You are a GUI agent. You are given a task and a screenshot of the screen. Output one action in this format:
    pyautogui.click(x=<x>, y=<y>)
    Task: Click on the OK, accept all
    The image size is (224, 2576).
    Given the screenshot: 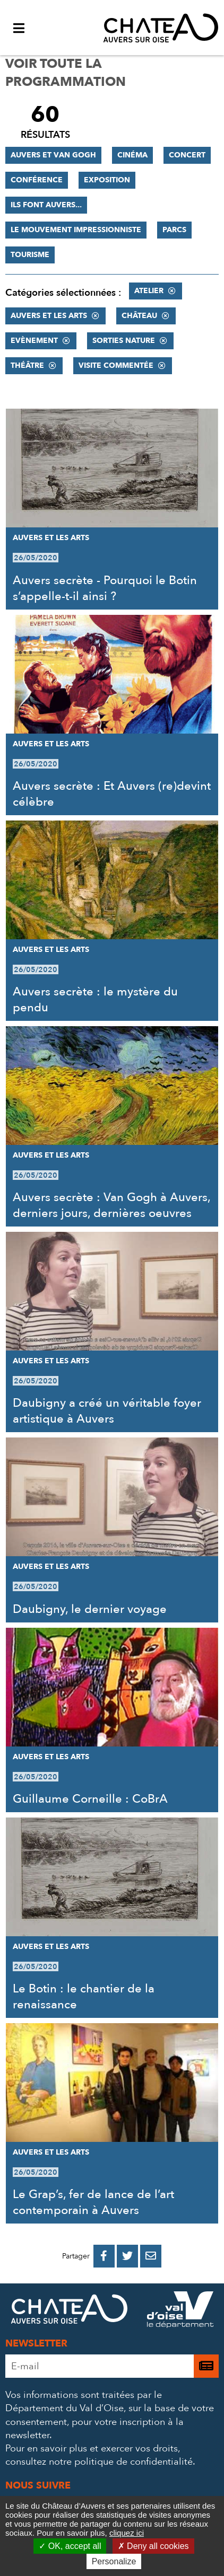 What is the action you would take?
    pyautogui.click(x=70, y=2546)
    